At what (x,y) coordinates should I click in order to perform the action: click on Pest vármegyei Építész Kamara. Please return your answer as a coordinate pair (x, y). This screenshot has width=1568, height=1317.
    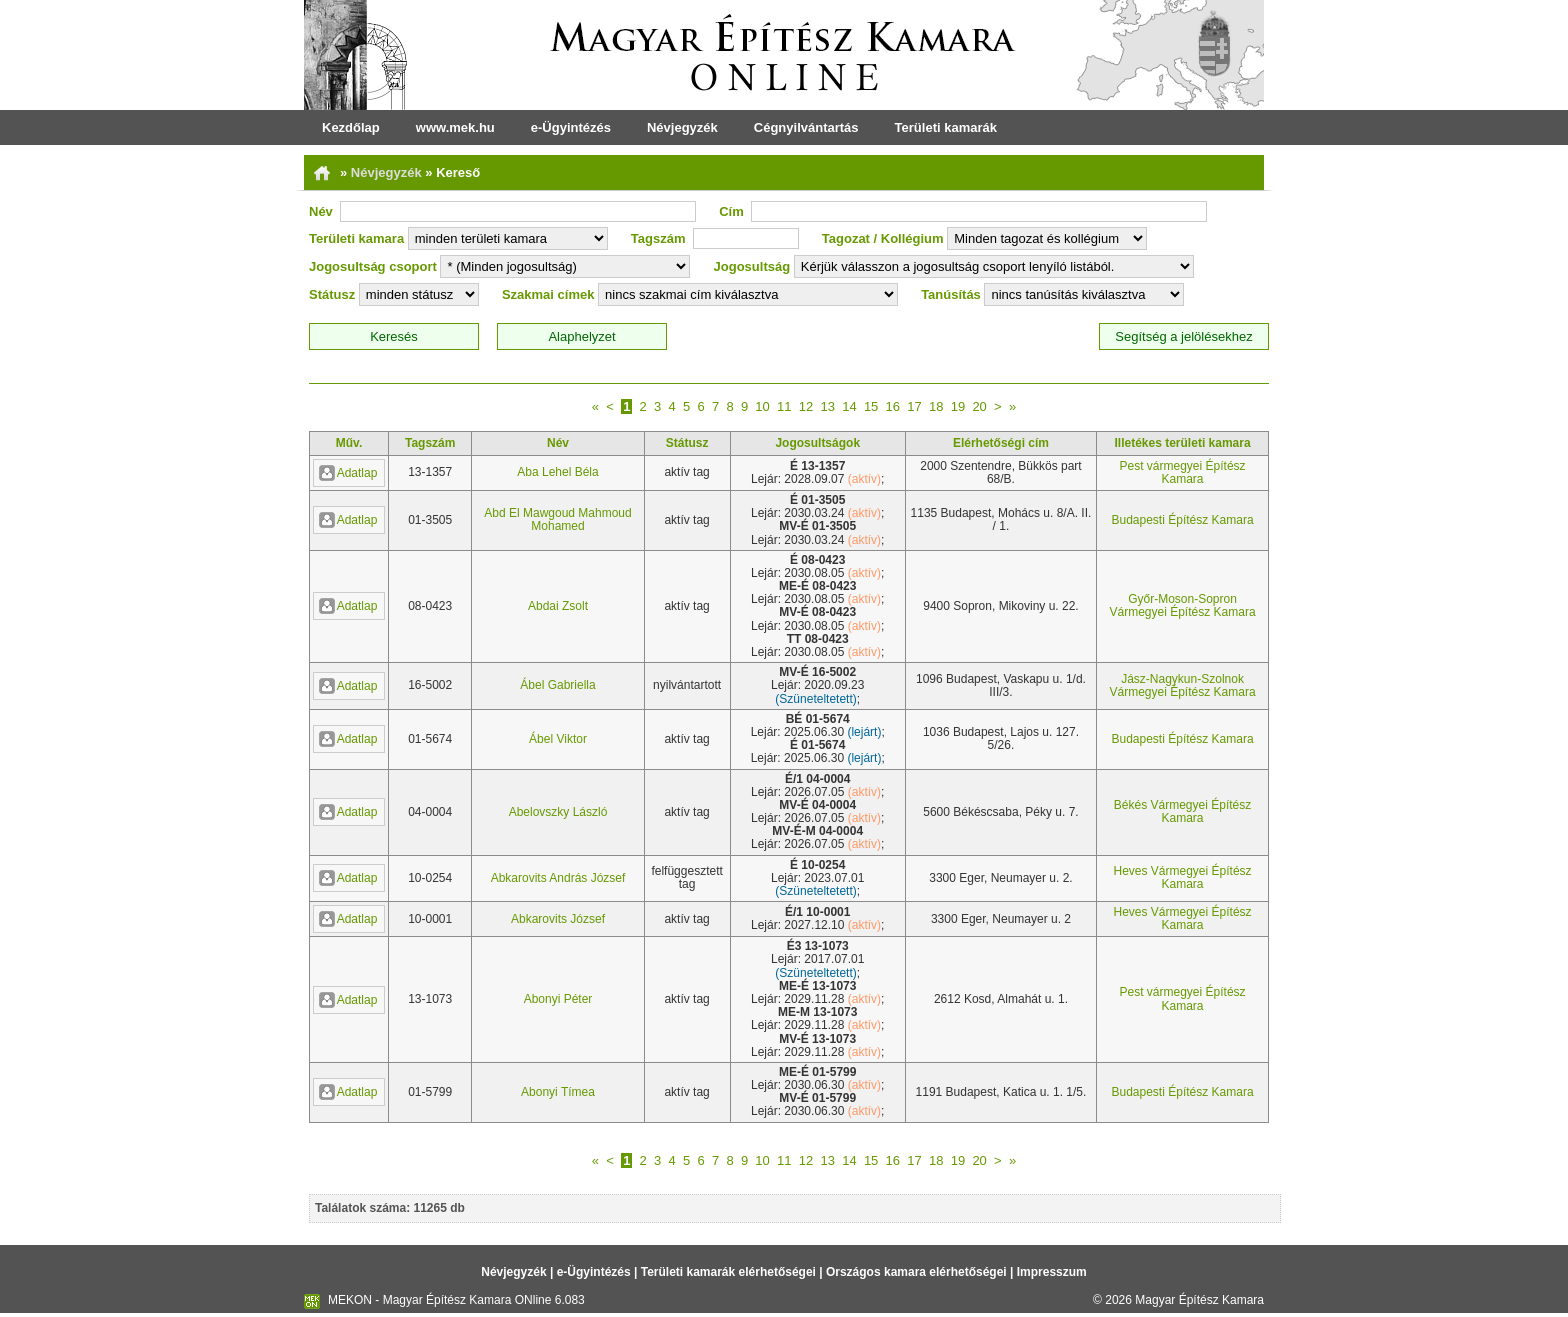
    Looking at the image, I should click on (1183, 472).